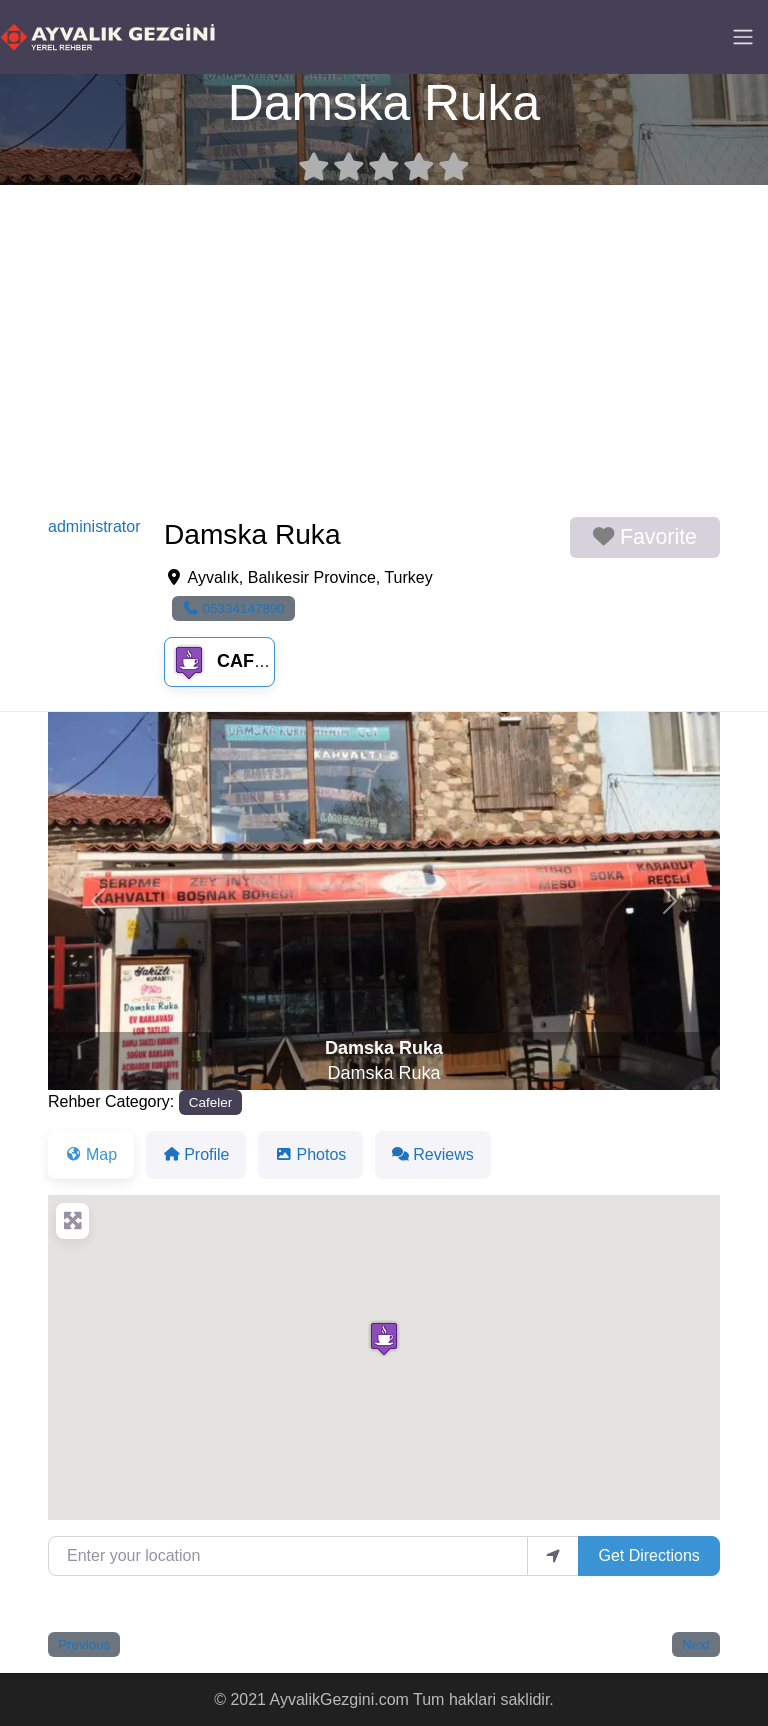  Describe the element at coordinates (553, 1556) in the screenshot. I see `[use my location]` at that location.